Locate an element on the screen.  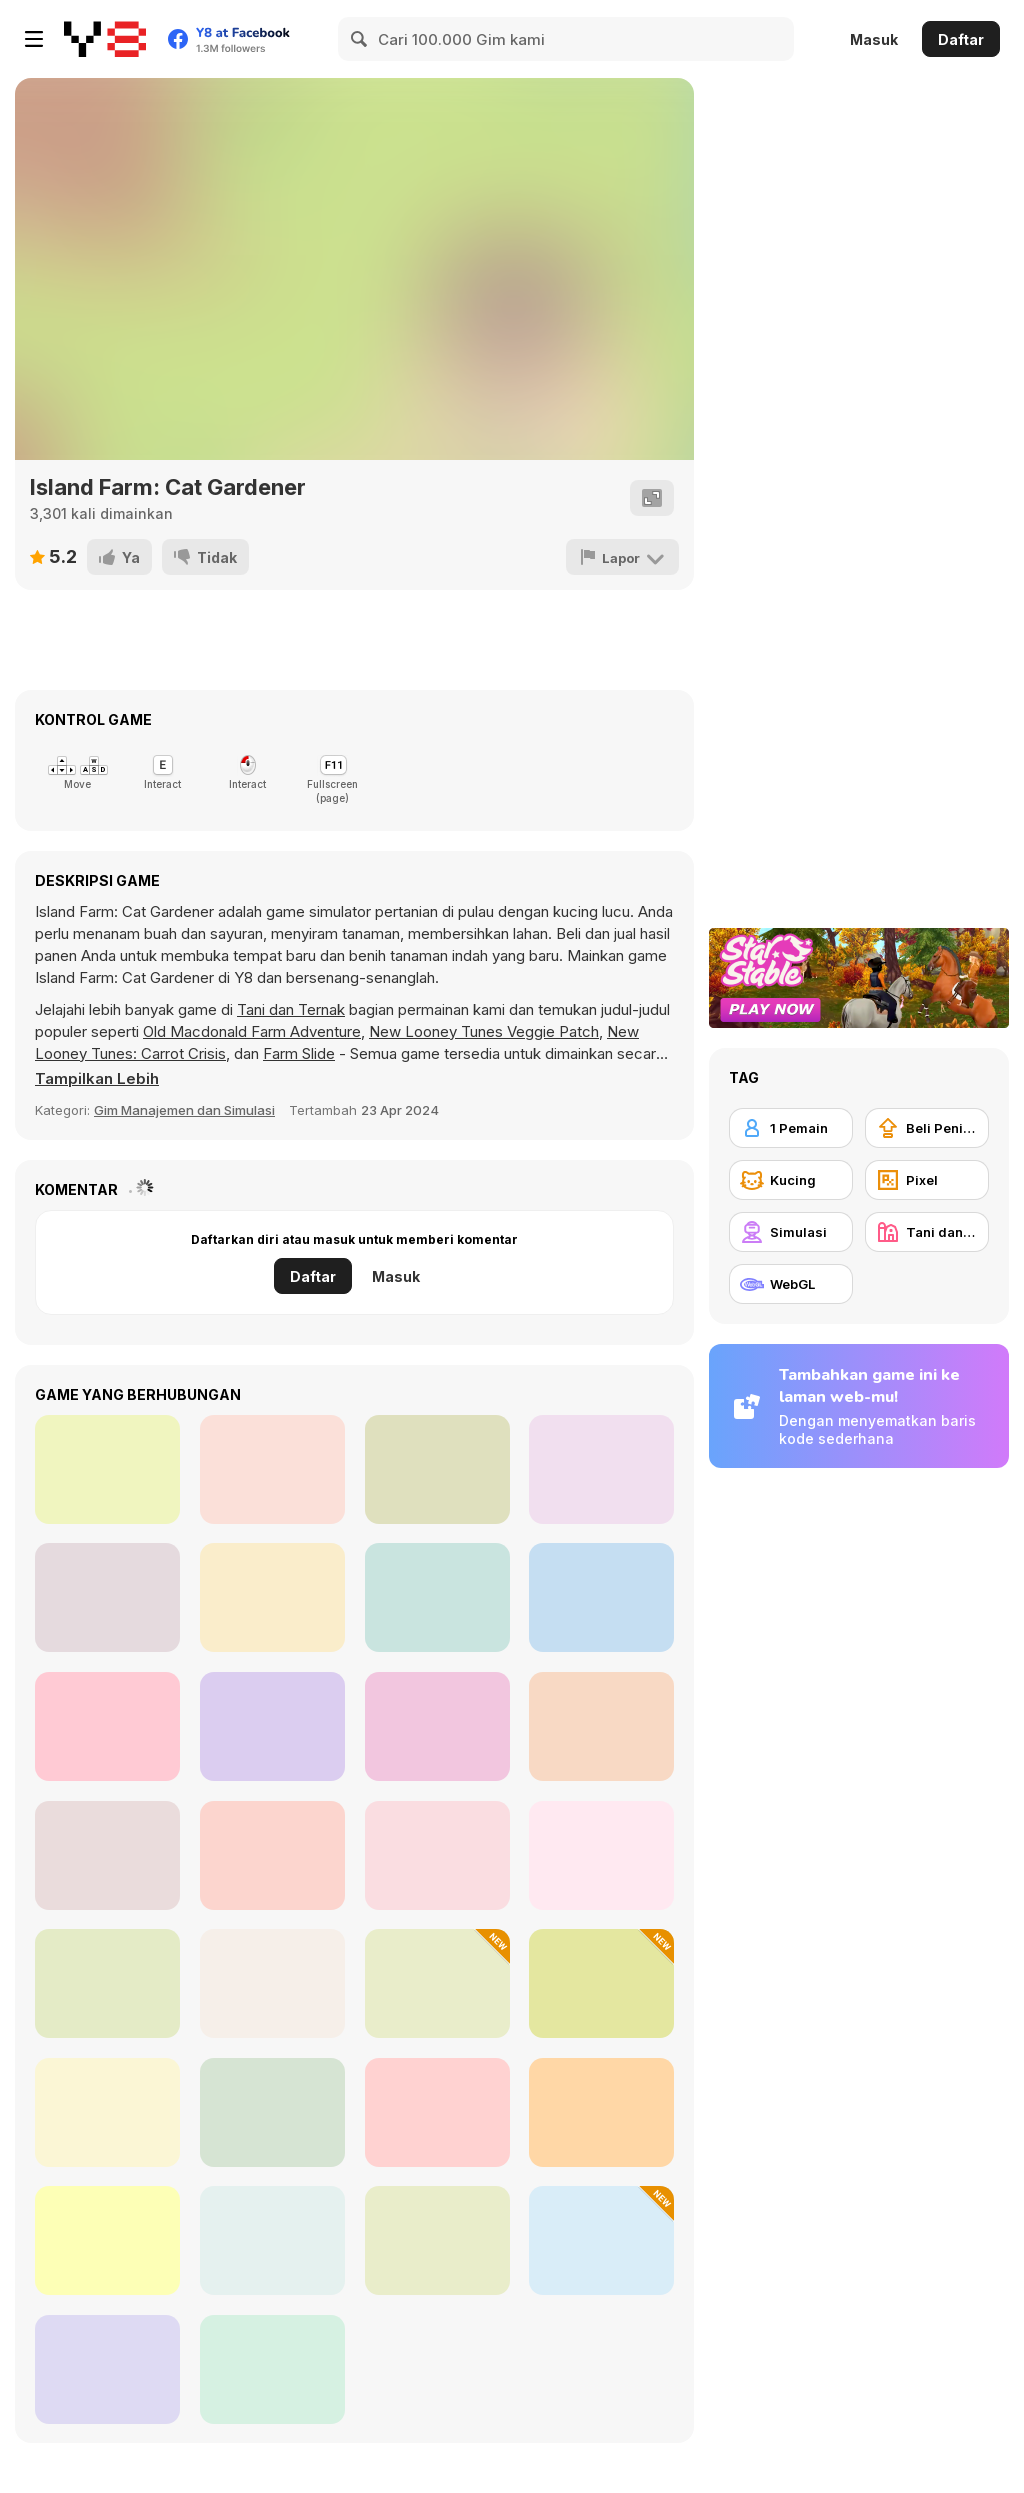
[Cyber Cat Assembly] is located at coordinates (437, 1855).